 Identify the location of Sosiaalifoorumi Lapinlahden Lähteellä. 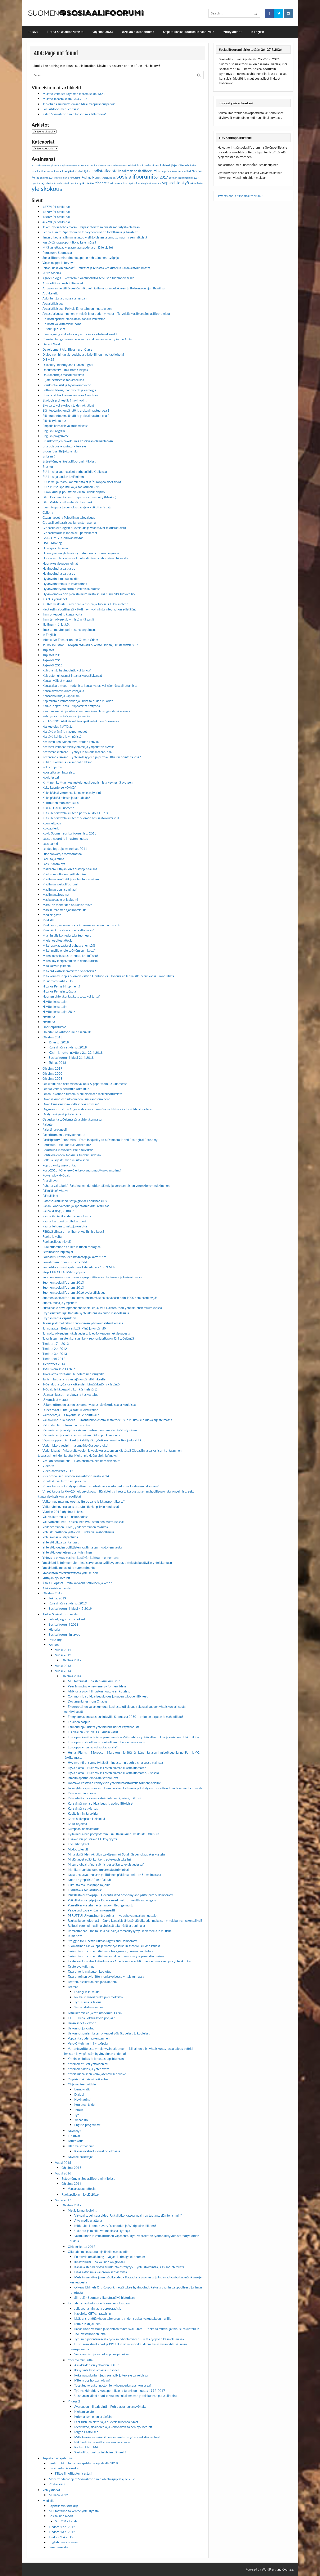
(100, 2452).